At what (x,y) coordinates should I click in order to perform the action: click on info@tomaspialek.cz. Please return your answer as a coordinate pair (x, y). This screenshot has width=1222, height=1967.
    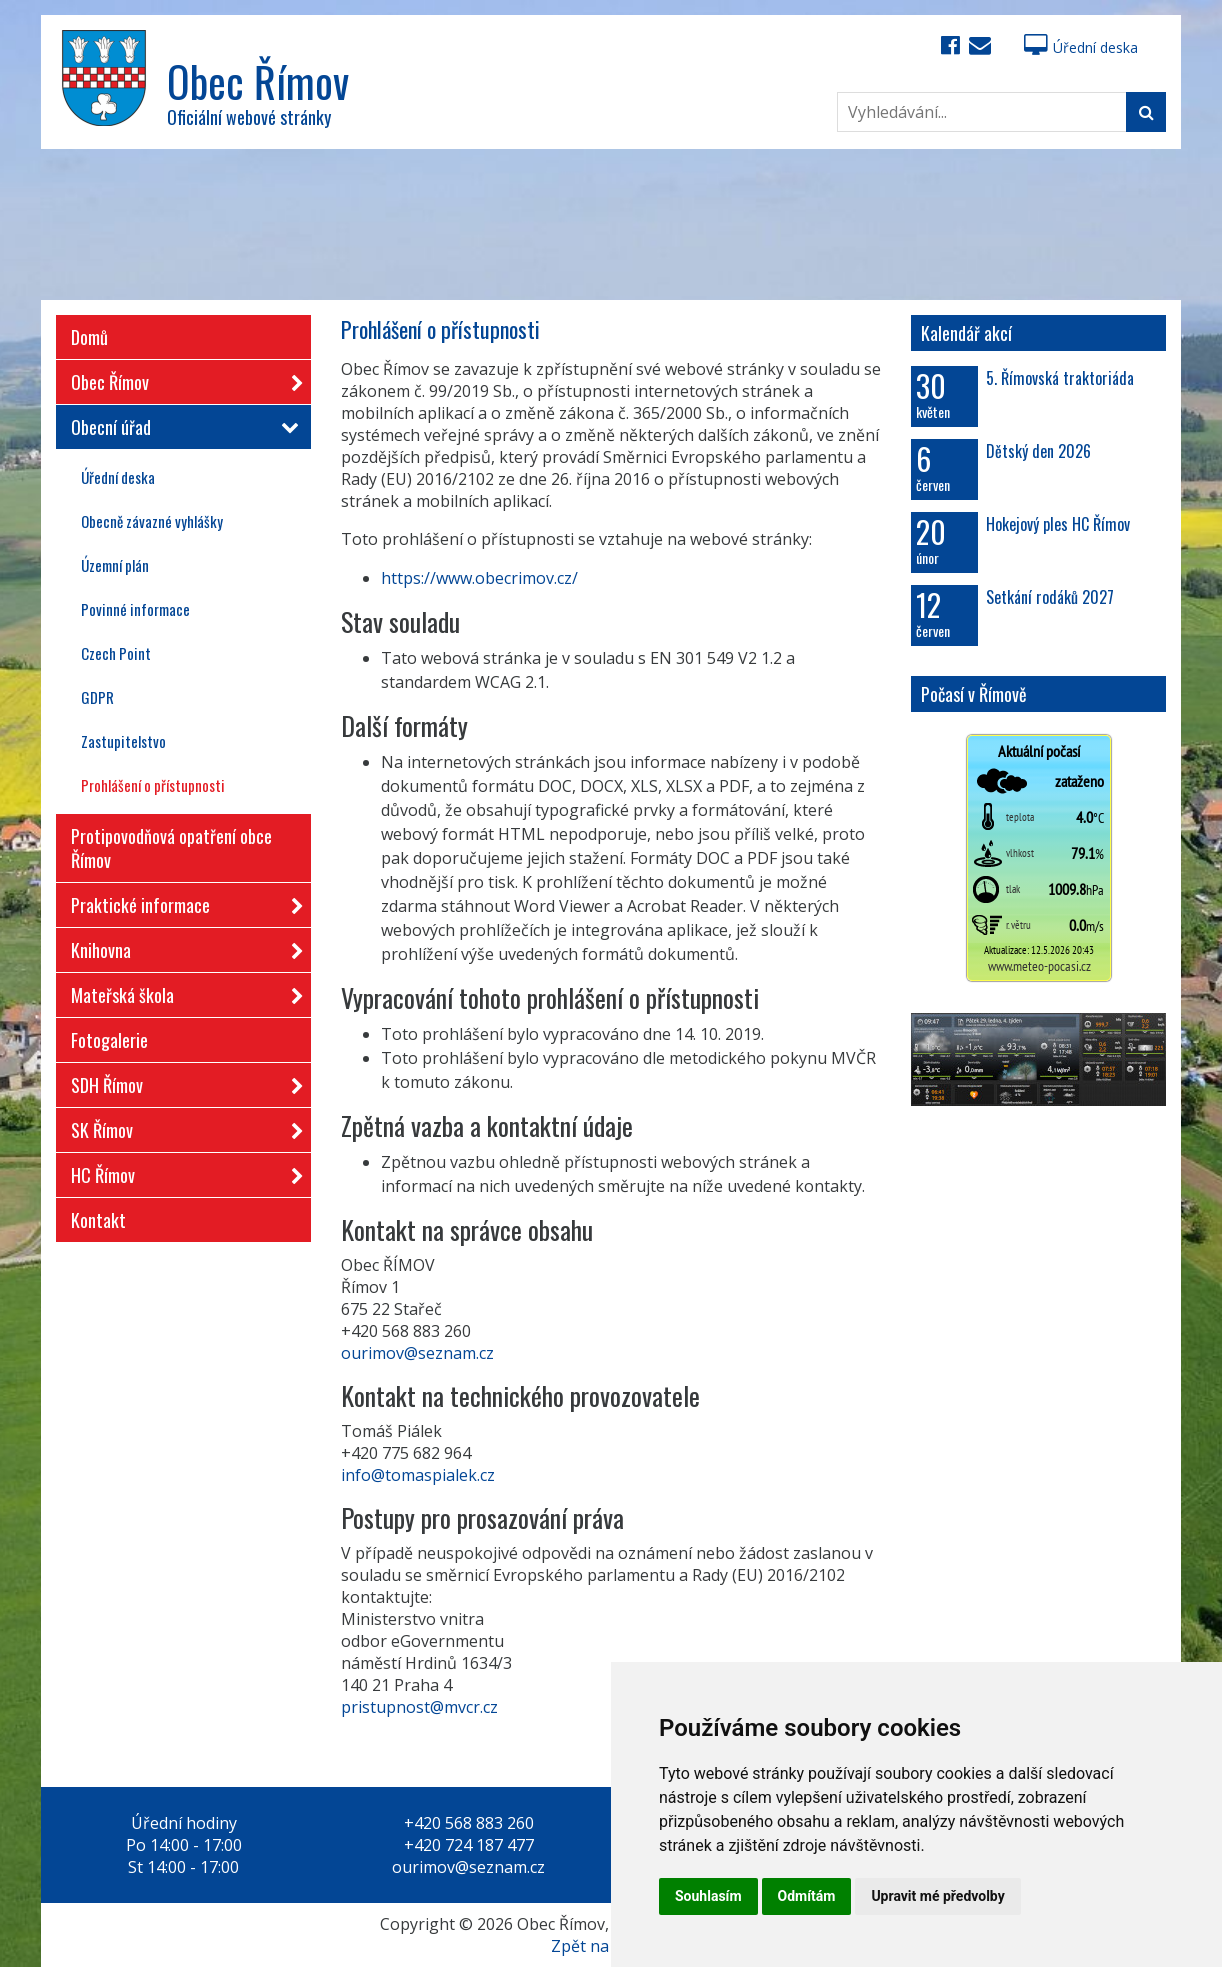
    Looking at the image, I should click on (418, 1475).